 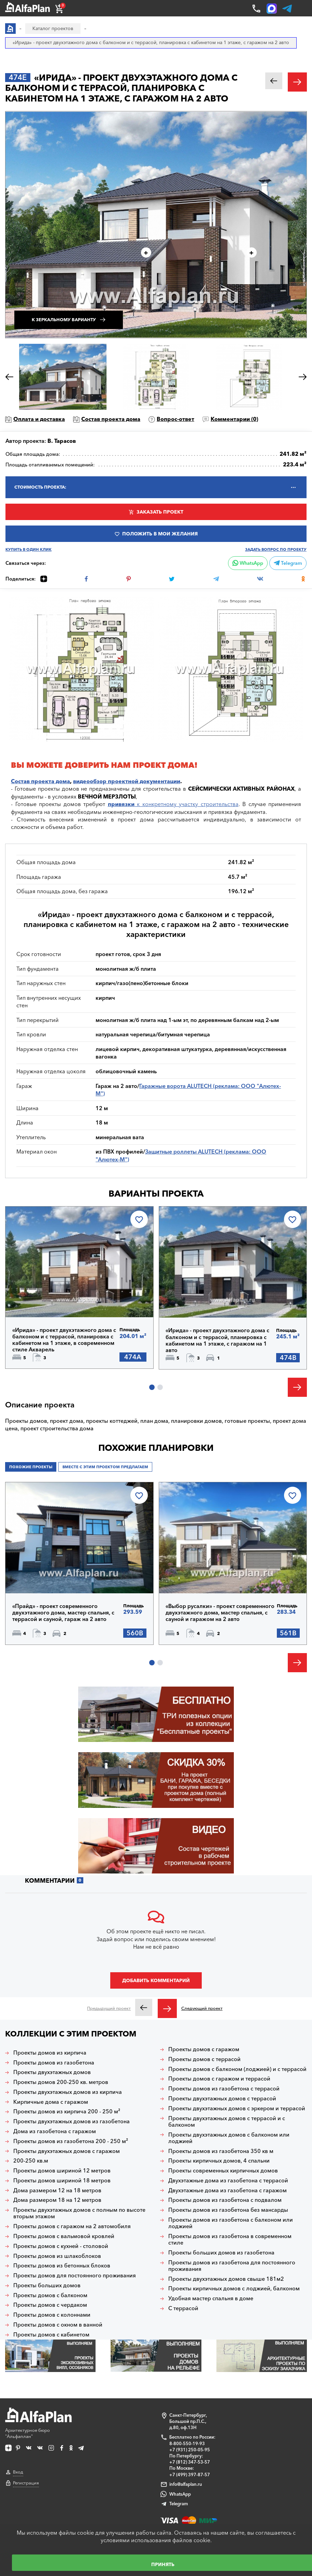 What do you see at coordinates (189, 2462) in the screenshot?
I see `+7 (812) 347-53-57` at bounding box center [189, 2462].